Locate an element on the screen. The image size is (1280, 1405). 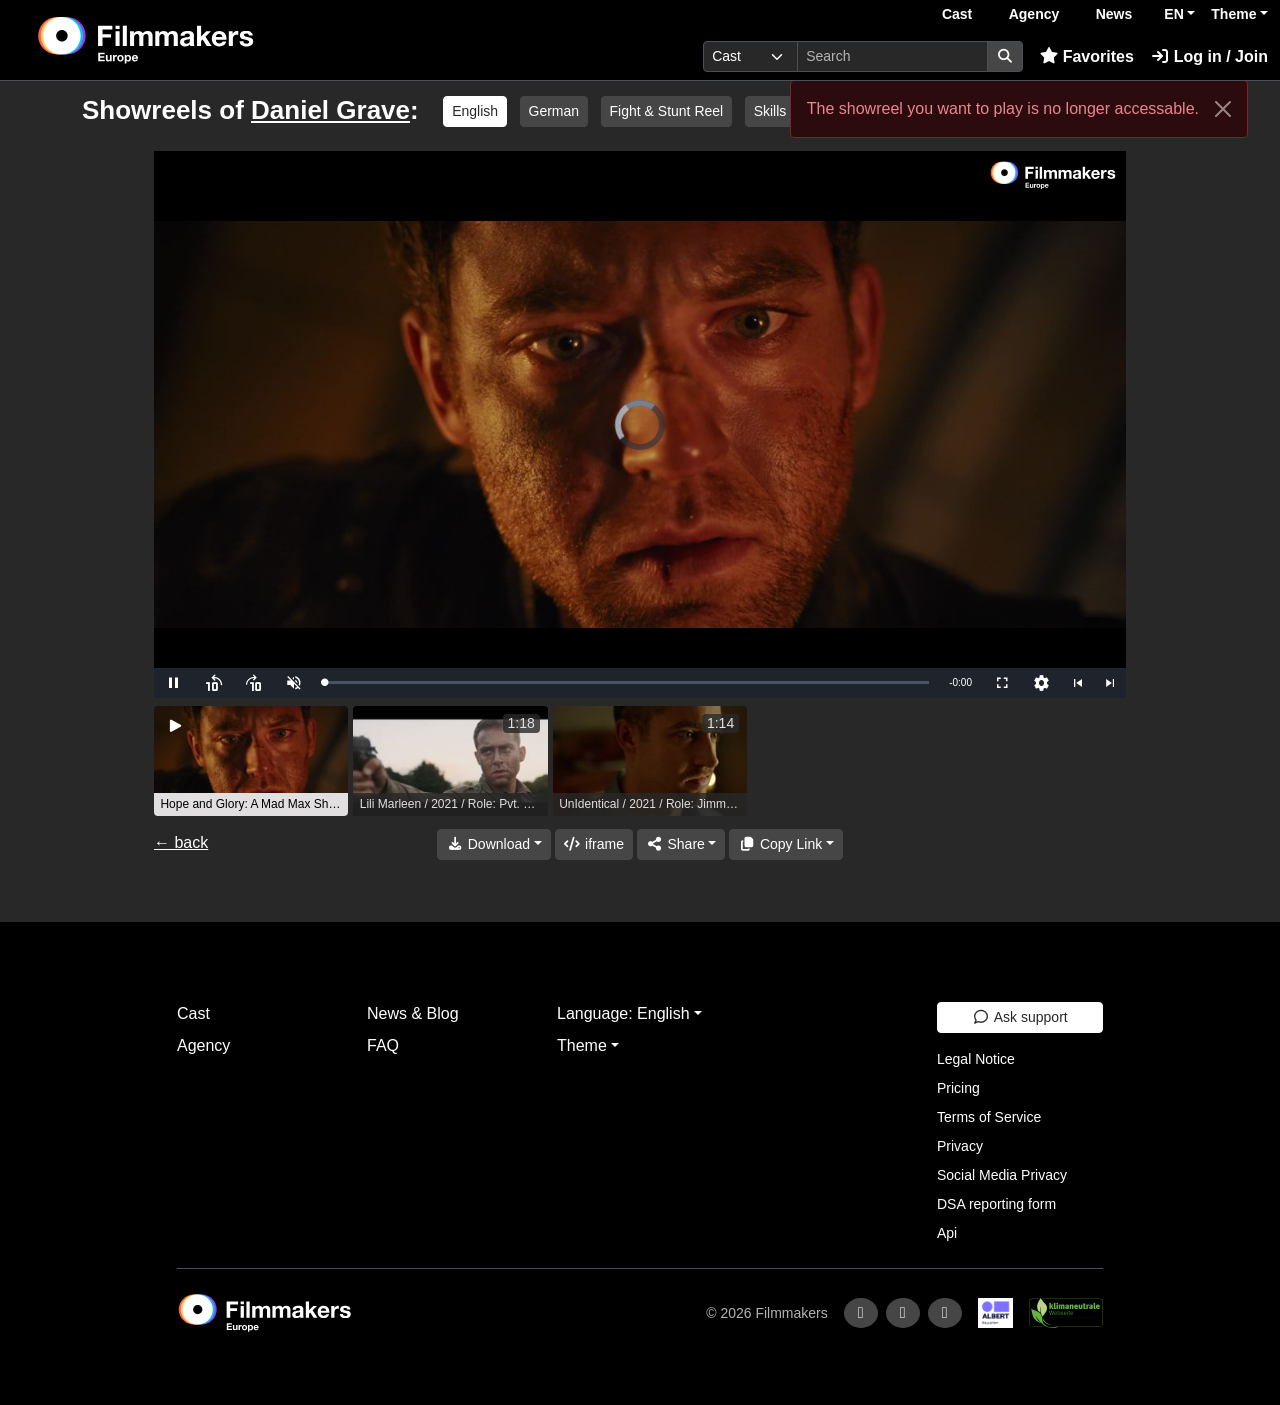
Pricing is located at coordinates (958, 1088).